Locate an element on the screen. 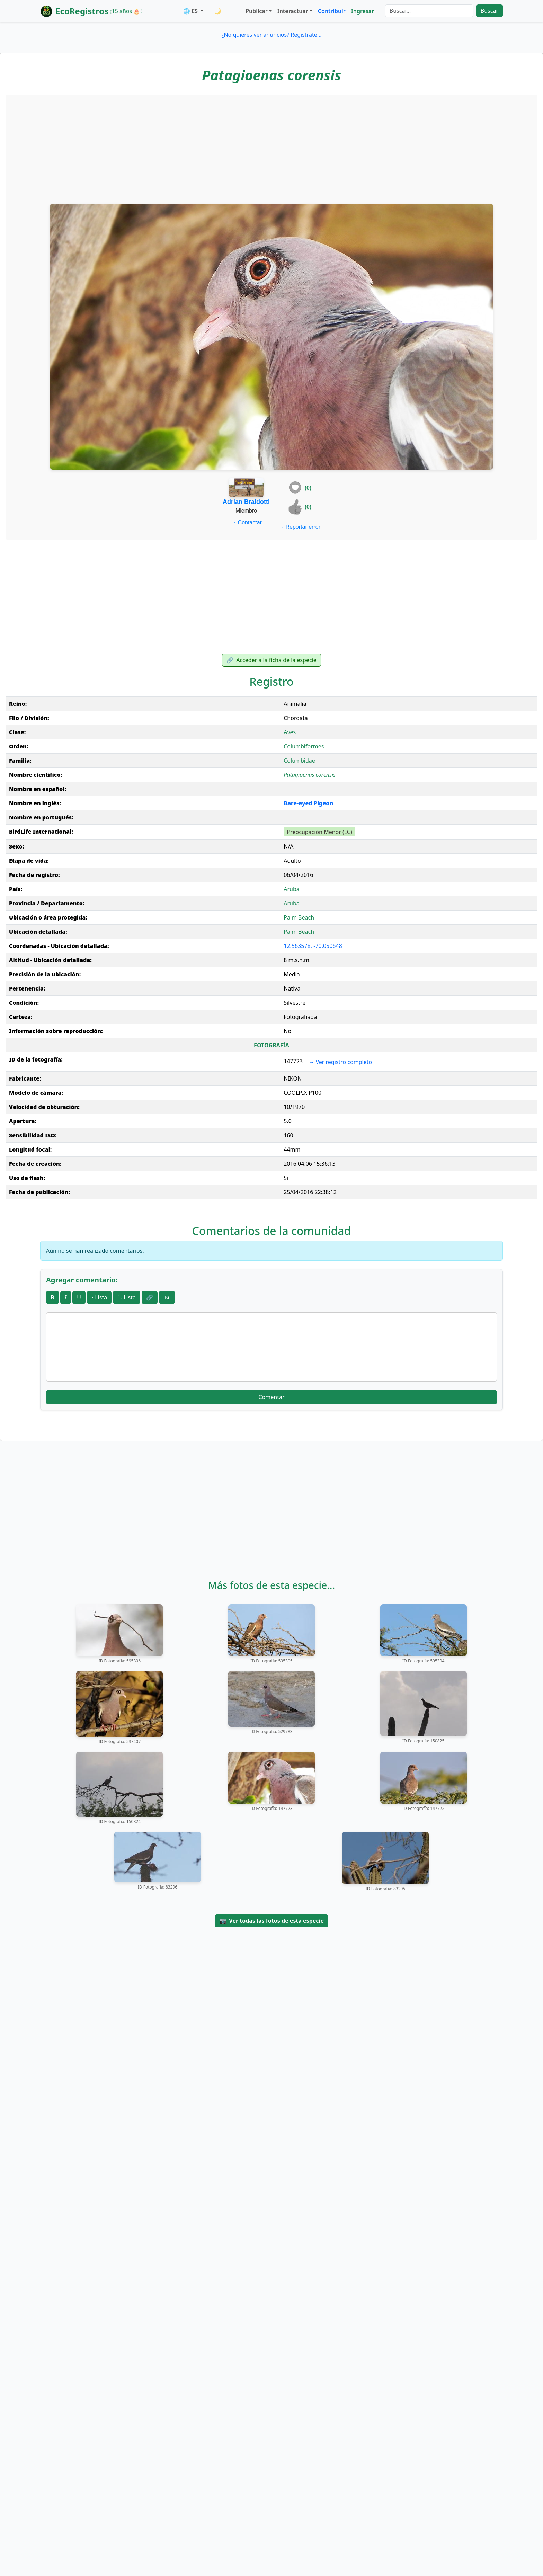 This screenshot has height=2576, width=543. Reportar error is located at coordinates (299, 527).